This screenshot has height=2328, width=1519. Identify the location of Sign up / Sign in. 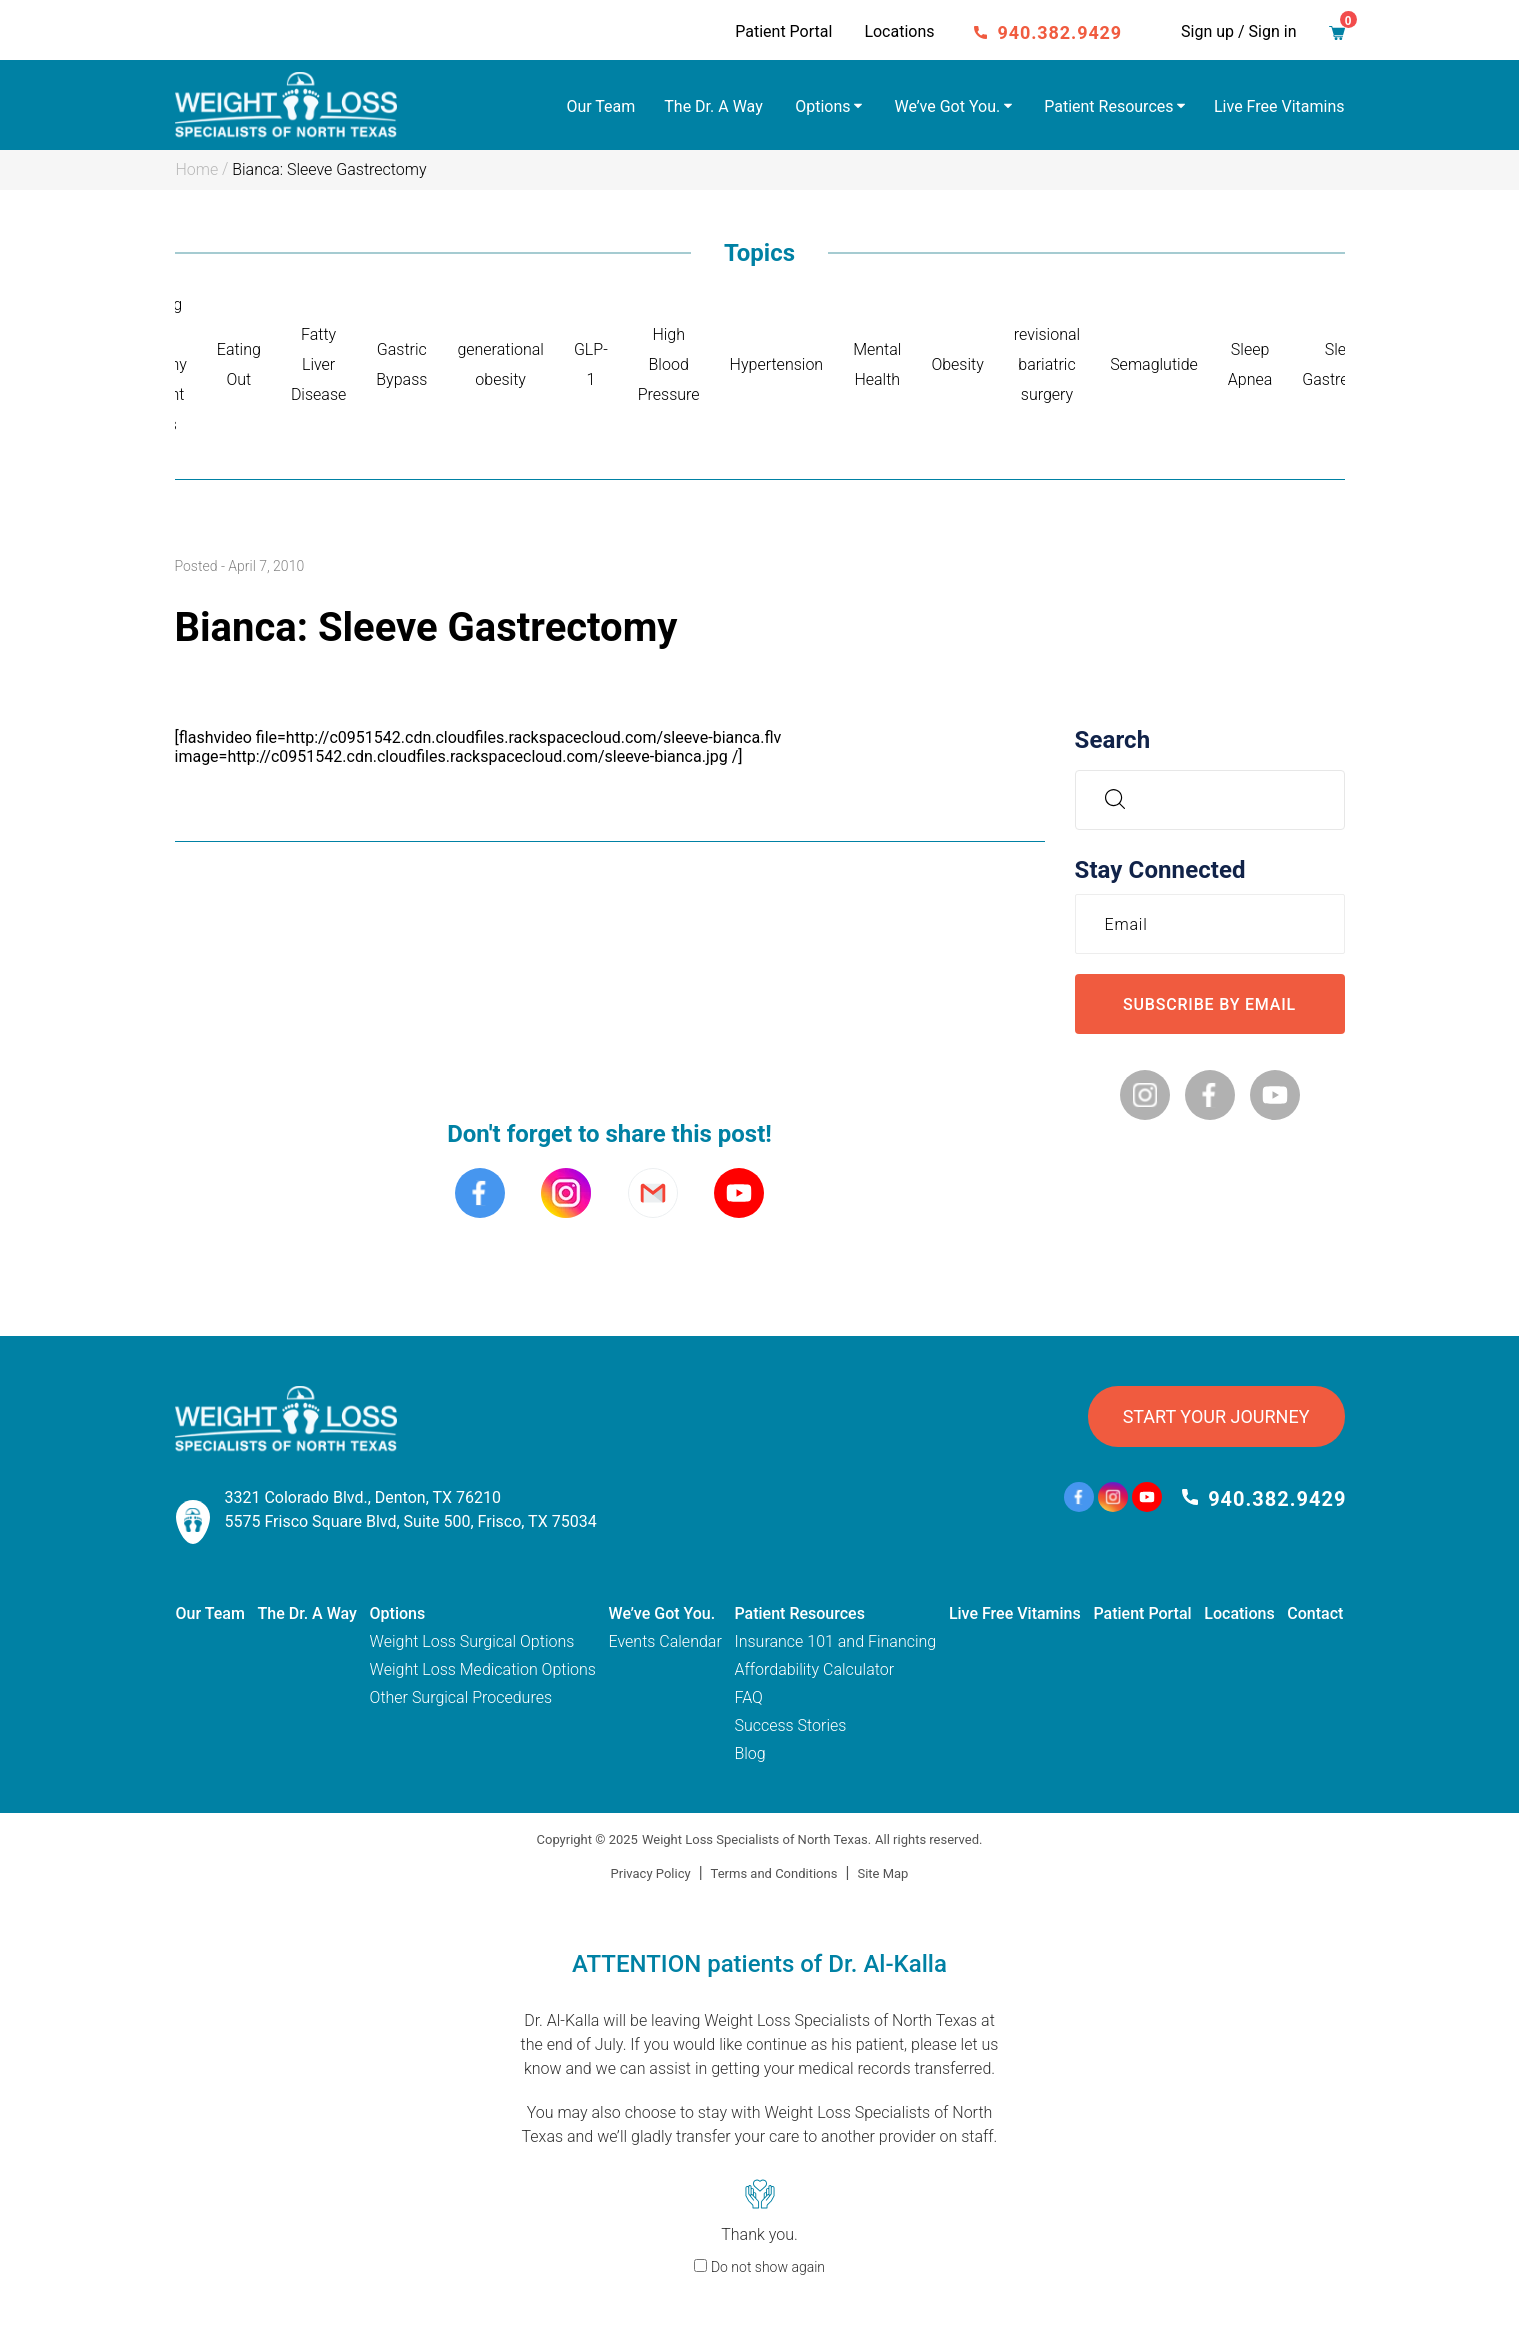
(1238, 31).